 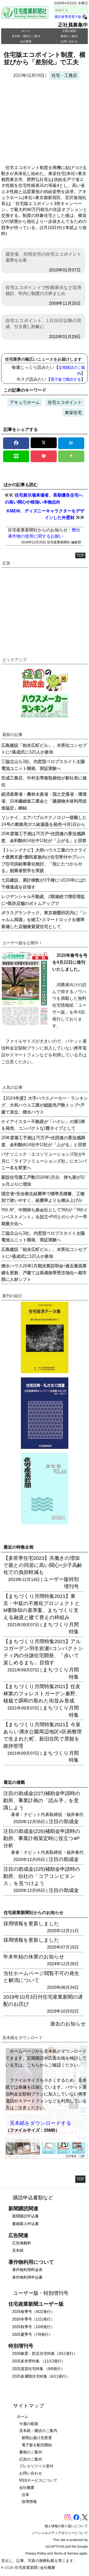 I want to click on アキュラホーム, so click(x=25, y=402).